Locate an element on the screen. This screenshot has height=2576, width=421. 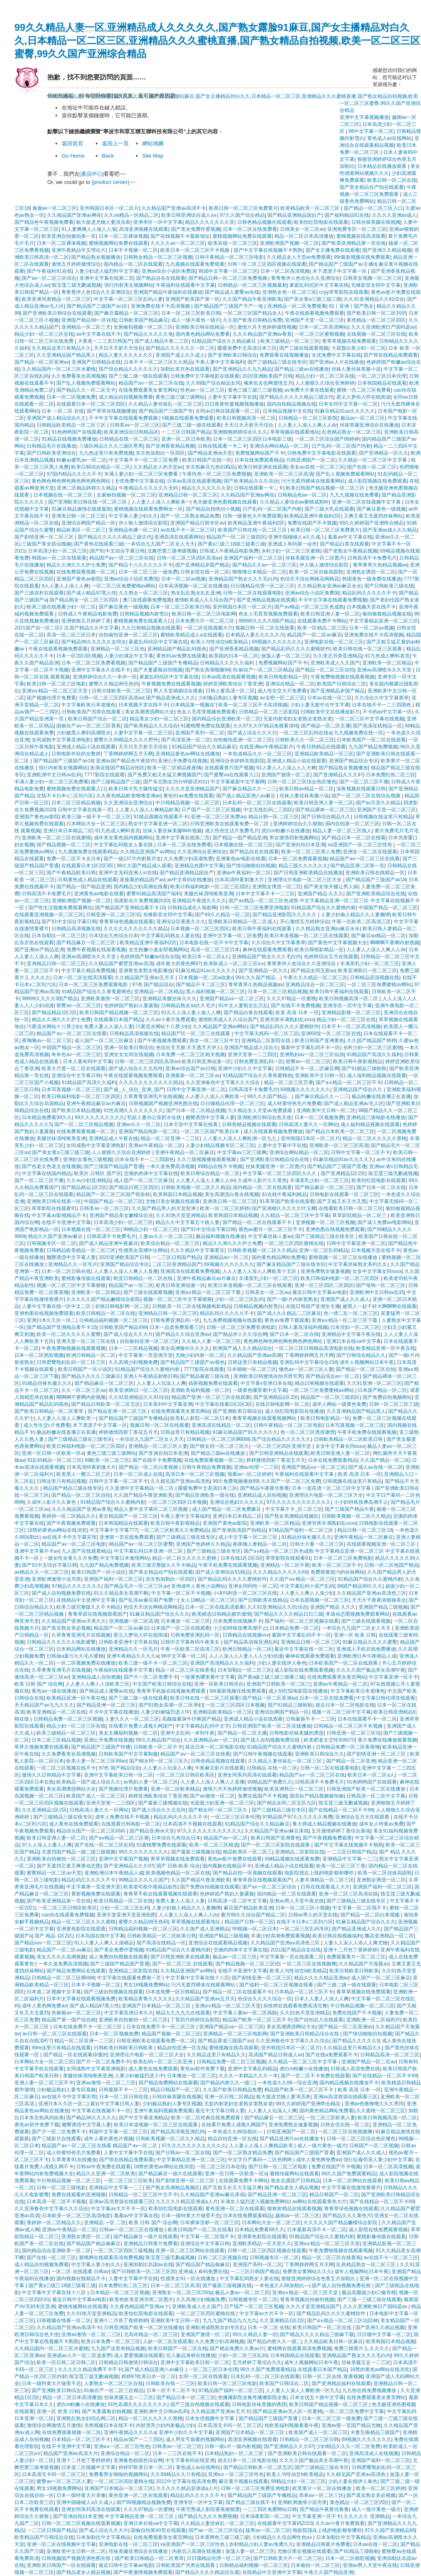
日韩高清人妻久久一区网站 is located at coordinates (308, 1124).